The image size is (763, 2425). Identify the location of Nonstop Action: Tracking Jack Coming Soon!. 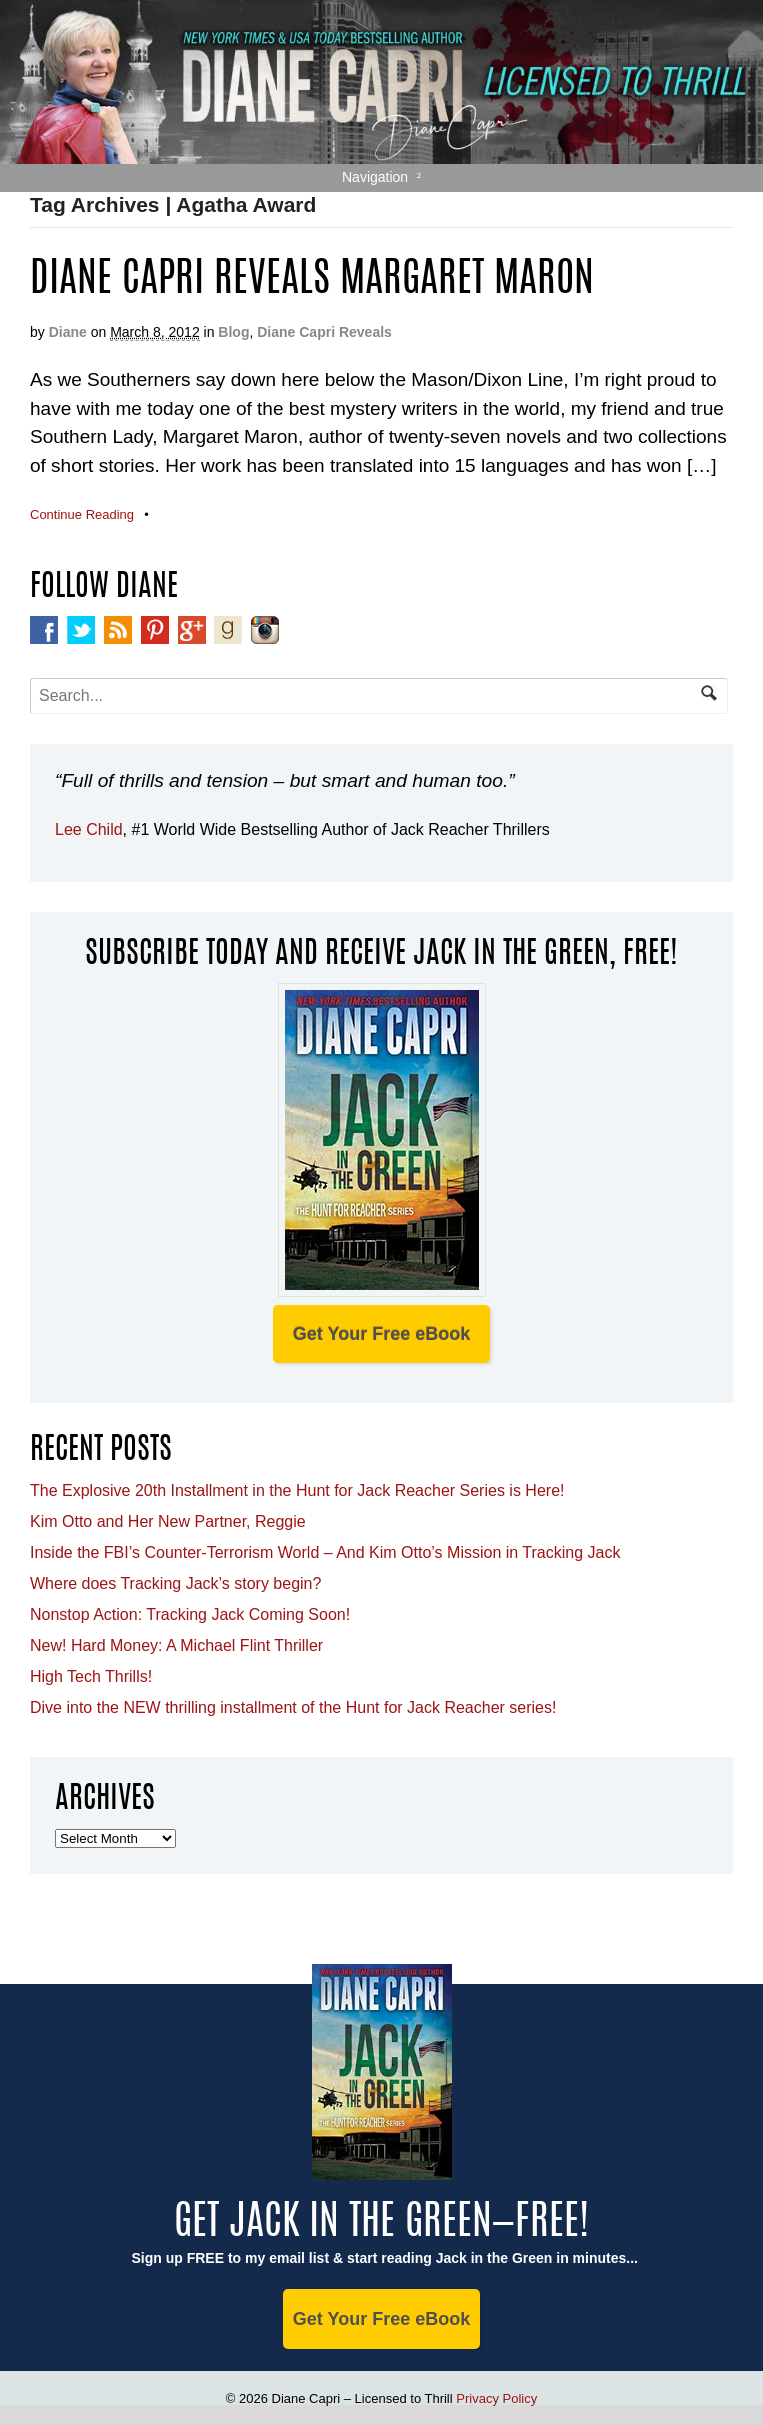
(190, 1614).